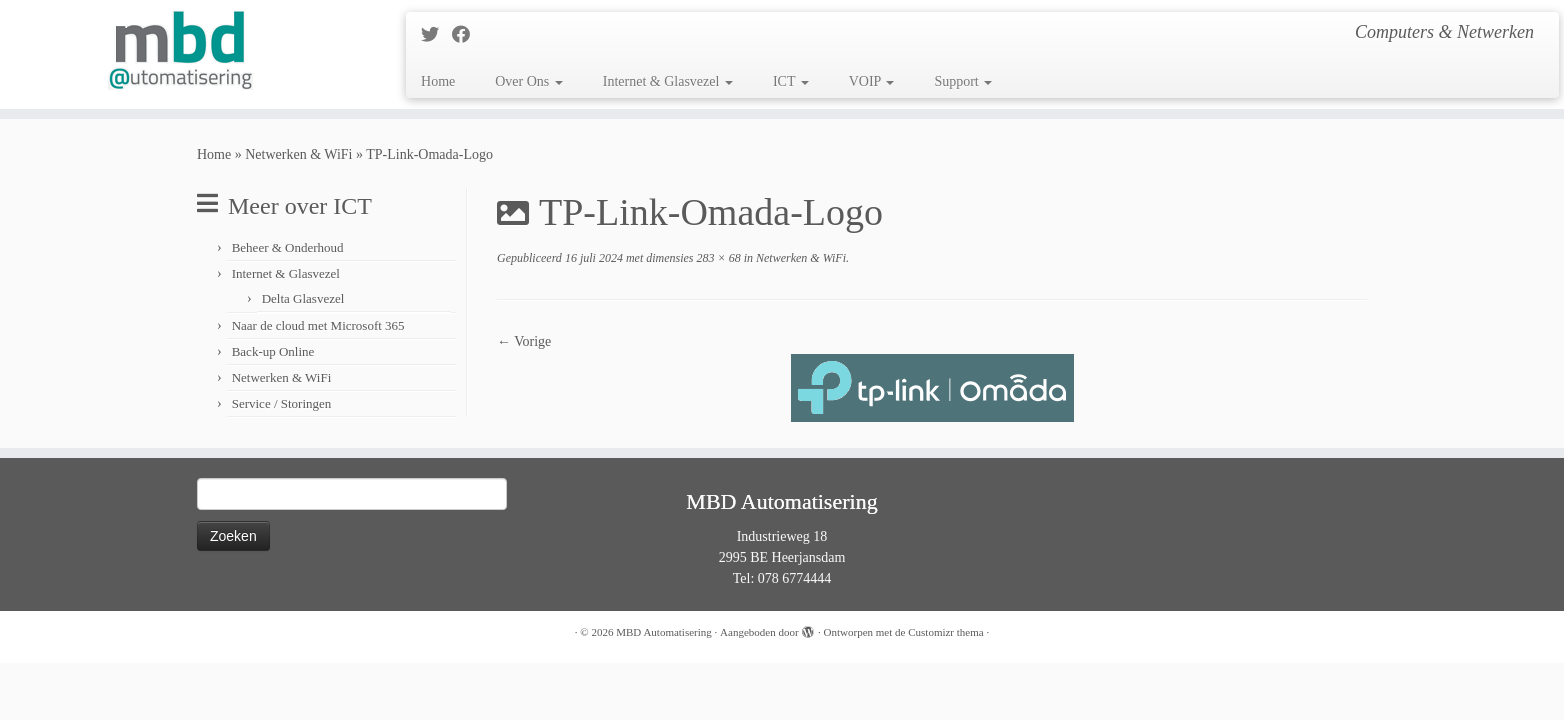 This screenshot has height=720, width=1564. Describe the element at coordinates (180, 50) in the screenshot. I see `[MBD Automatisering | Computers & Netwerken]` at that location.